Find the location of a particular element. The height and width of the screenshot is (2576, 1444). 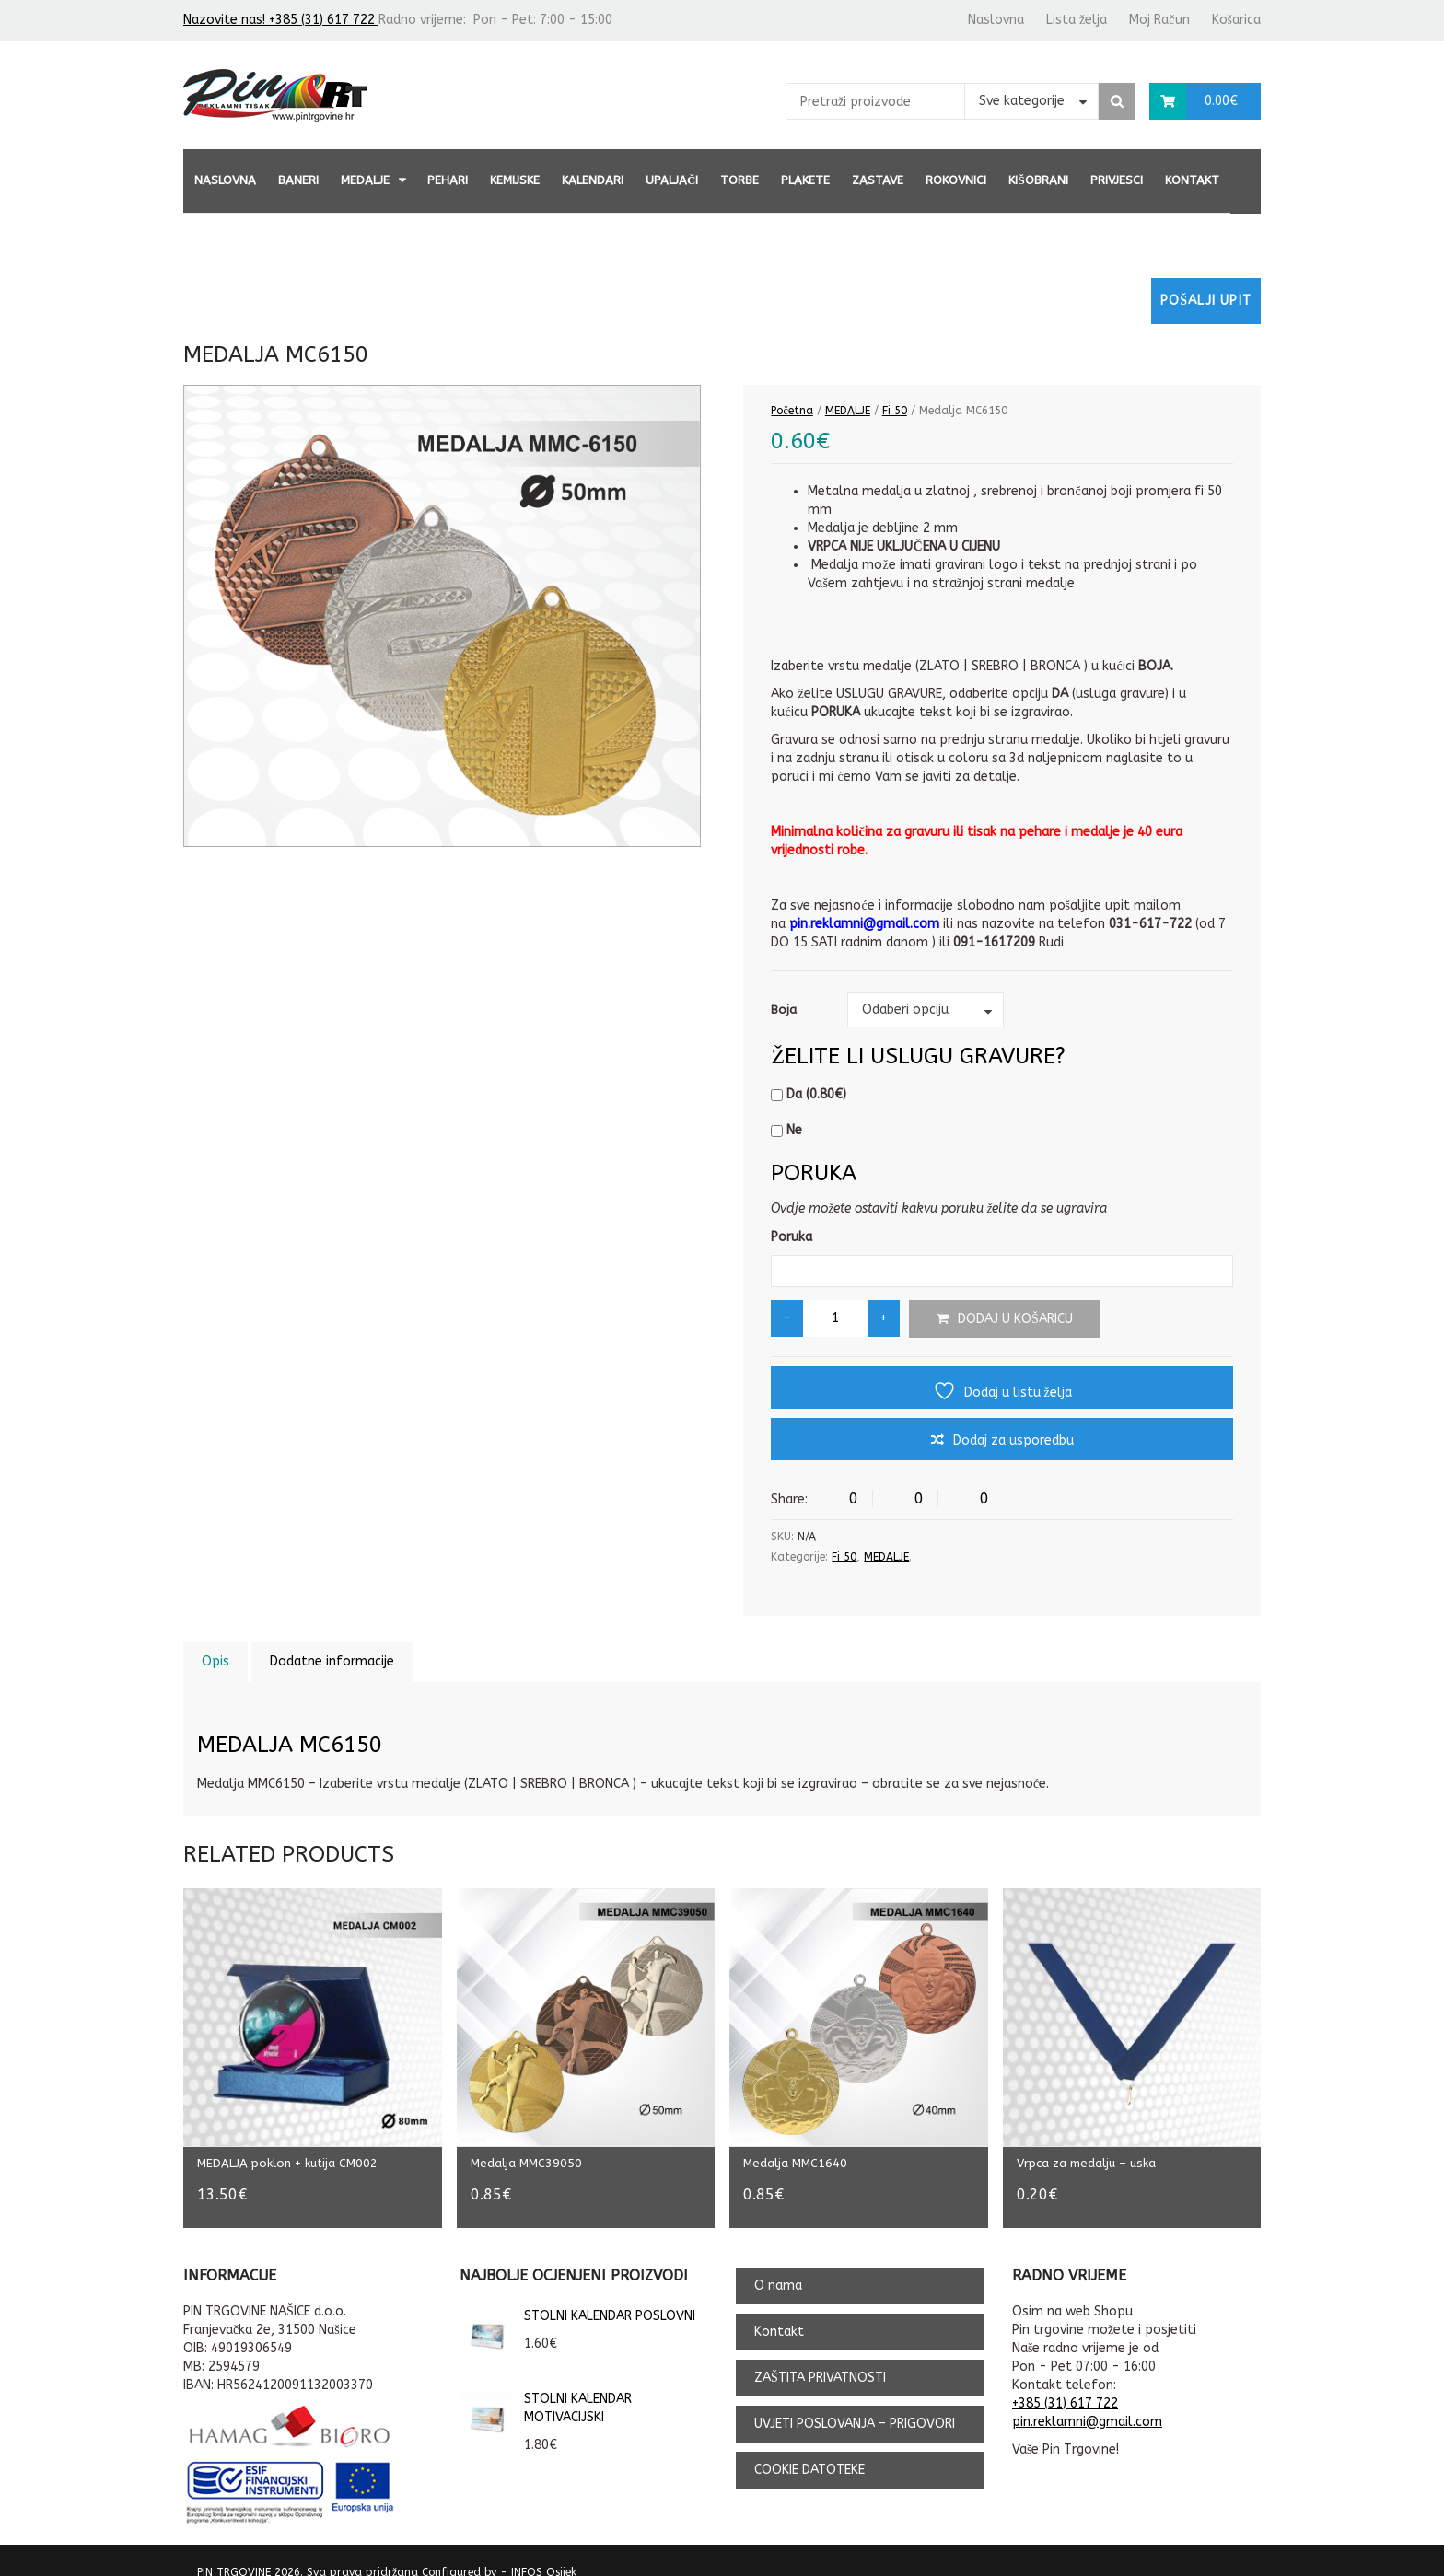

O nama is located at coordinates (778, 2267).